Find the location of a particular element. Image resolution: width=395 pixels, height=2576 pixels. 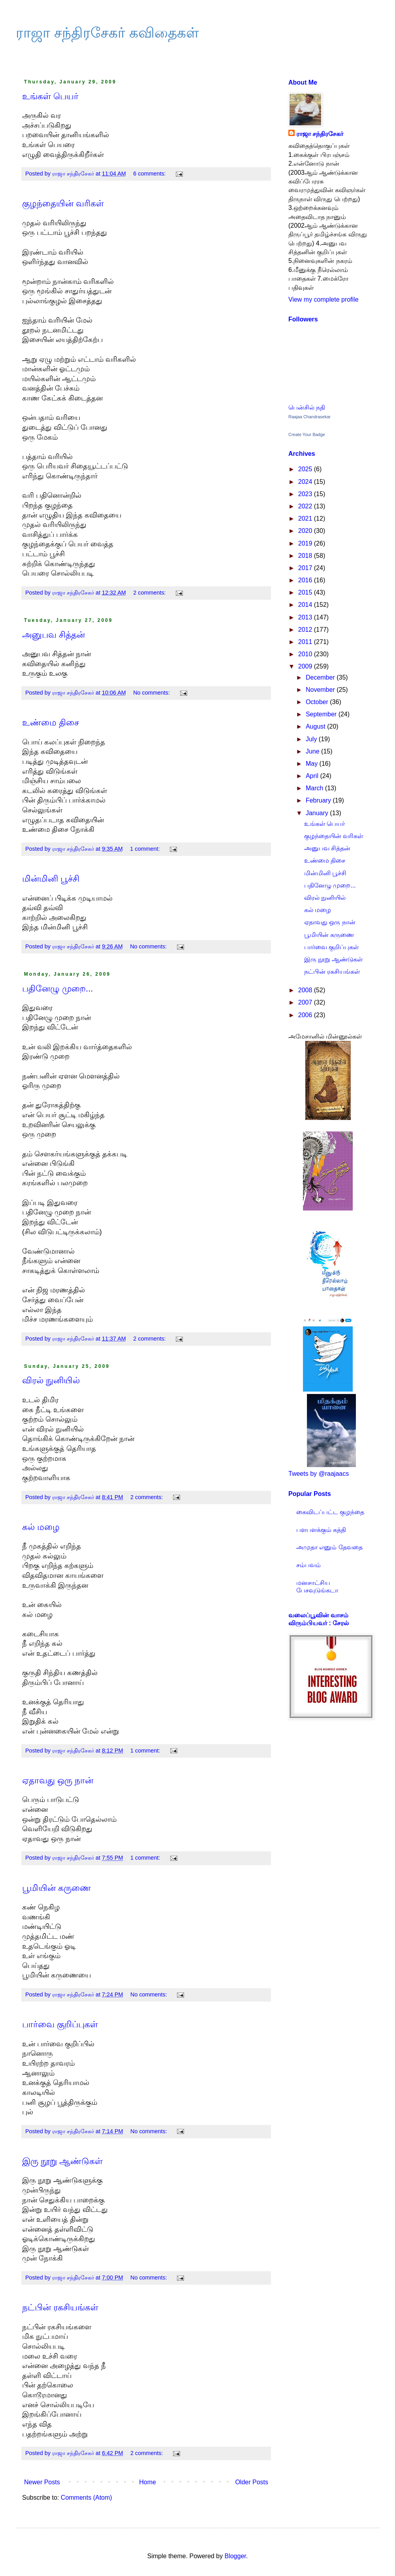

2017 is located at coordinates (306, 568).